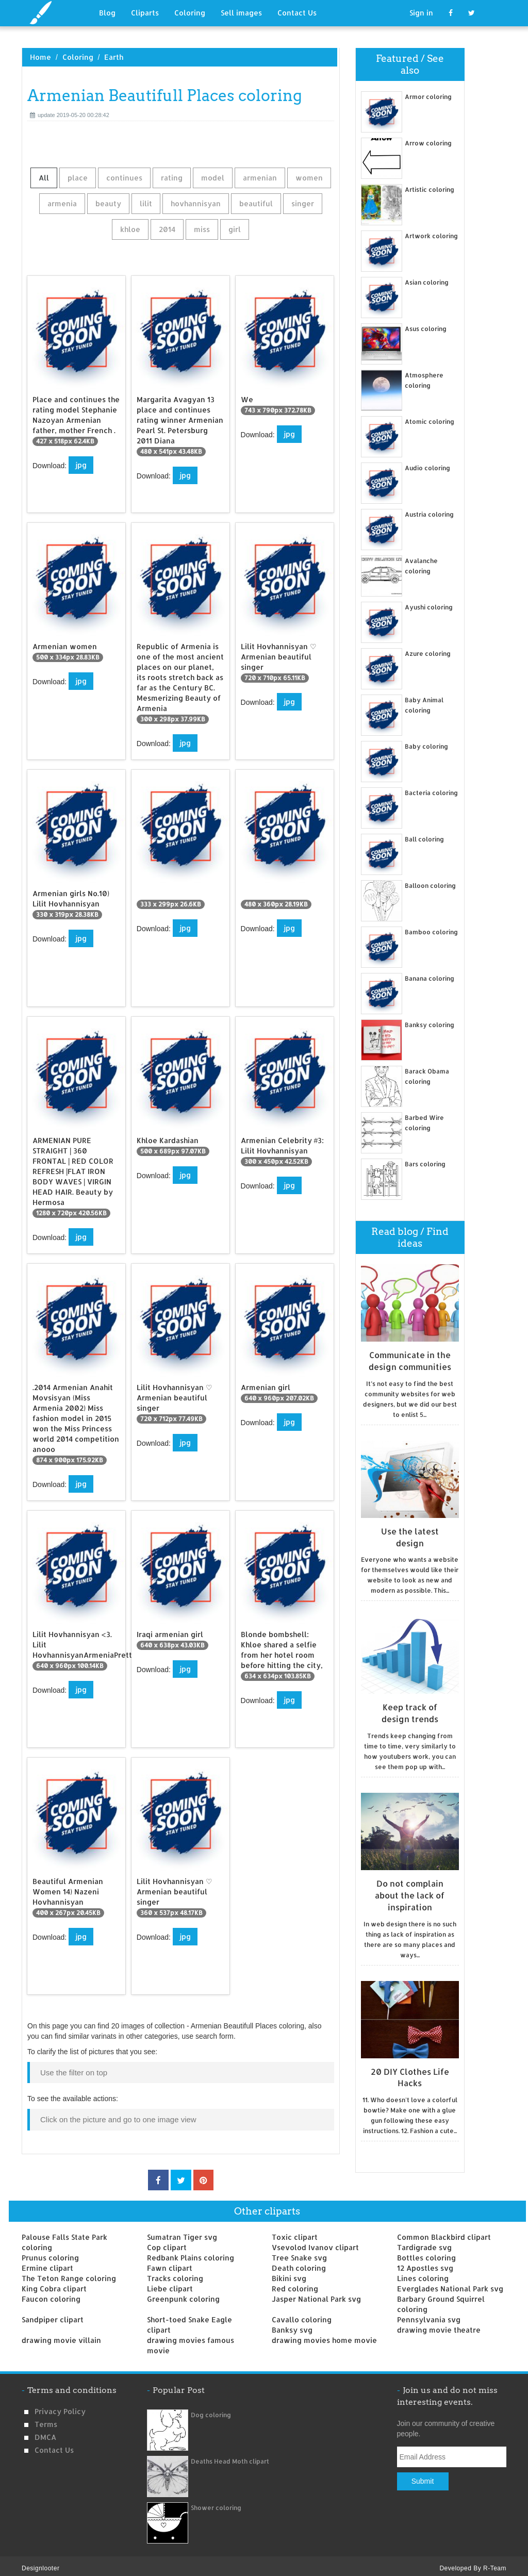 The width and height of the screenshot is (528, 2576). I want to click on All, so click(44, 177).